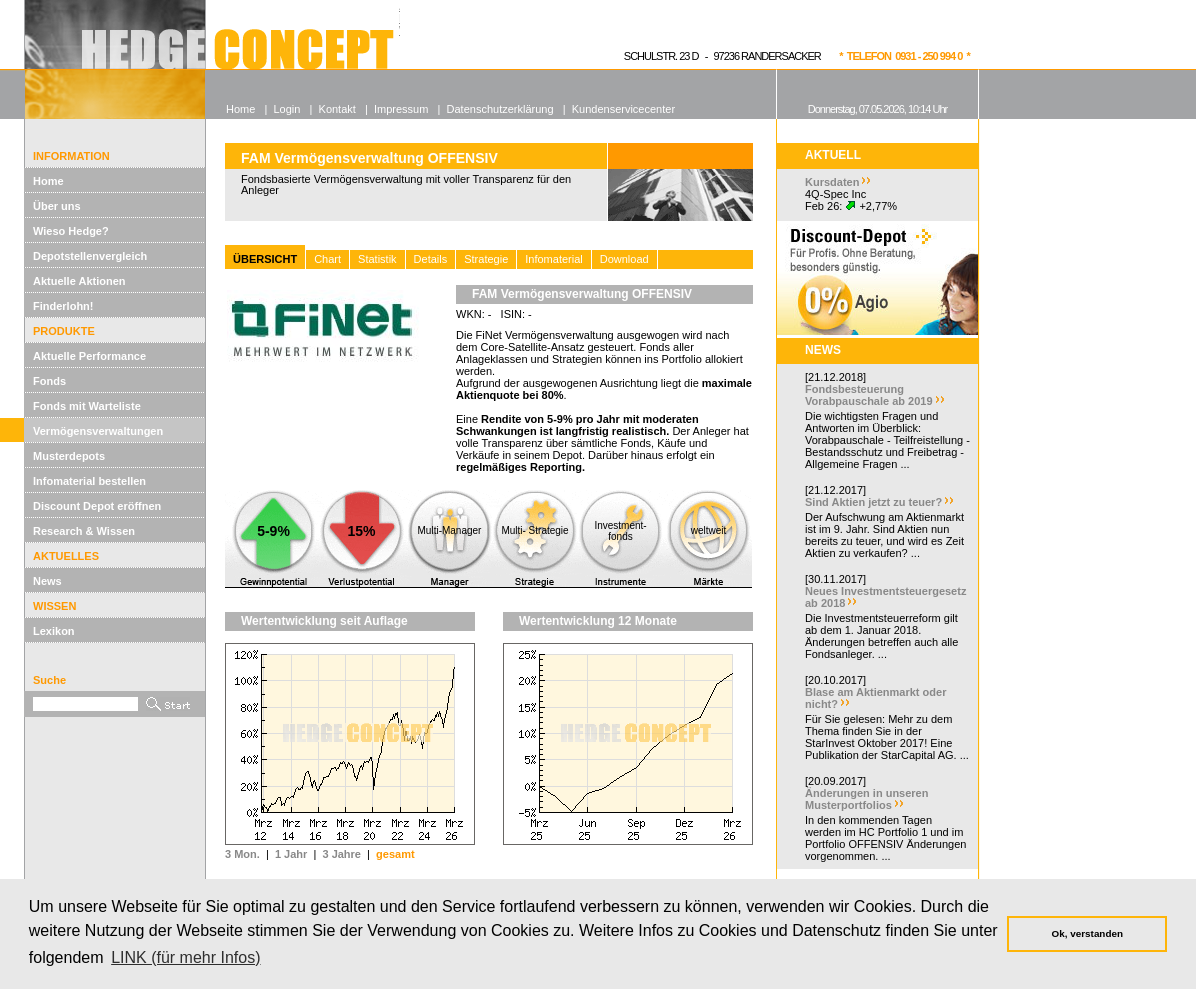  I want to click on Kursdaten, so click(832, 182).